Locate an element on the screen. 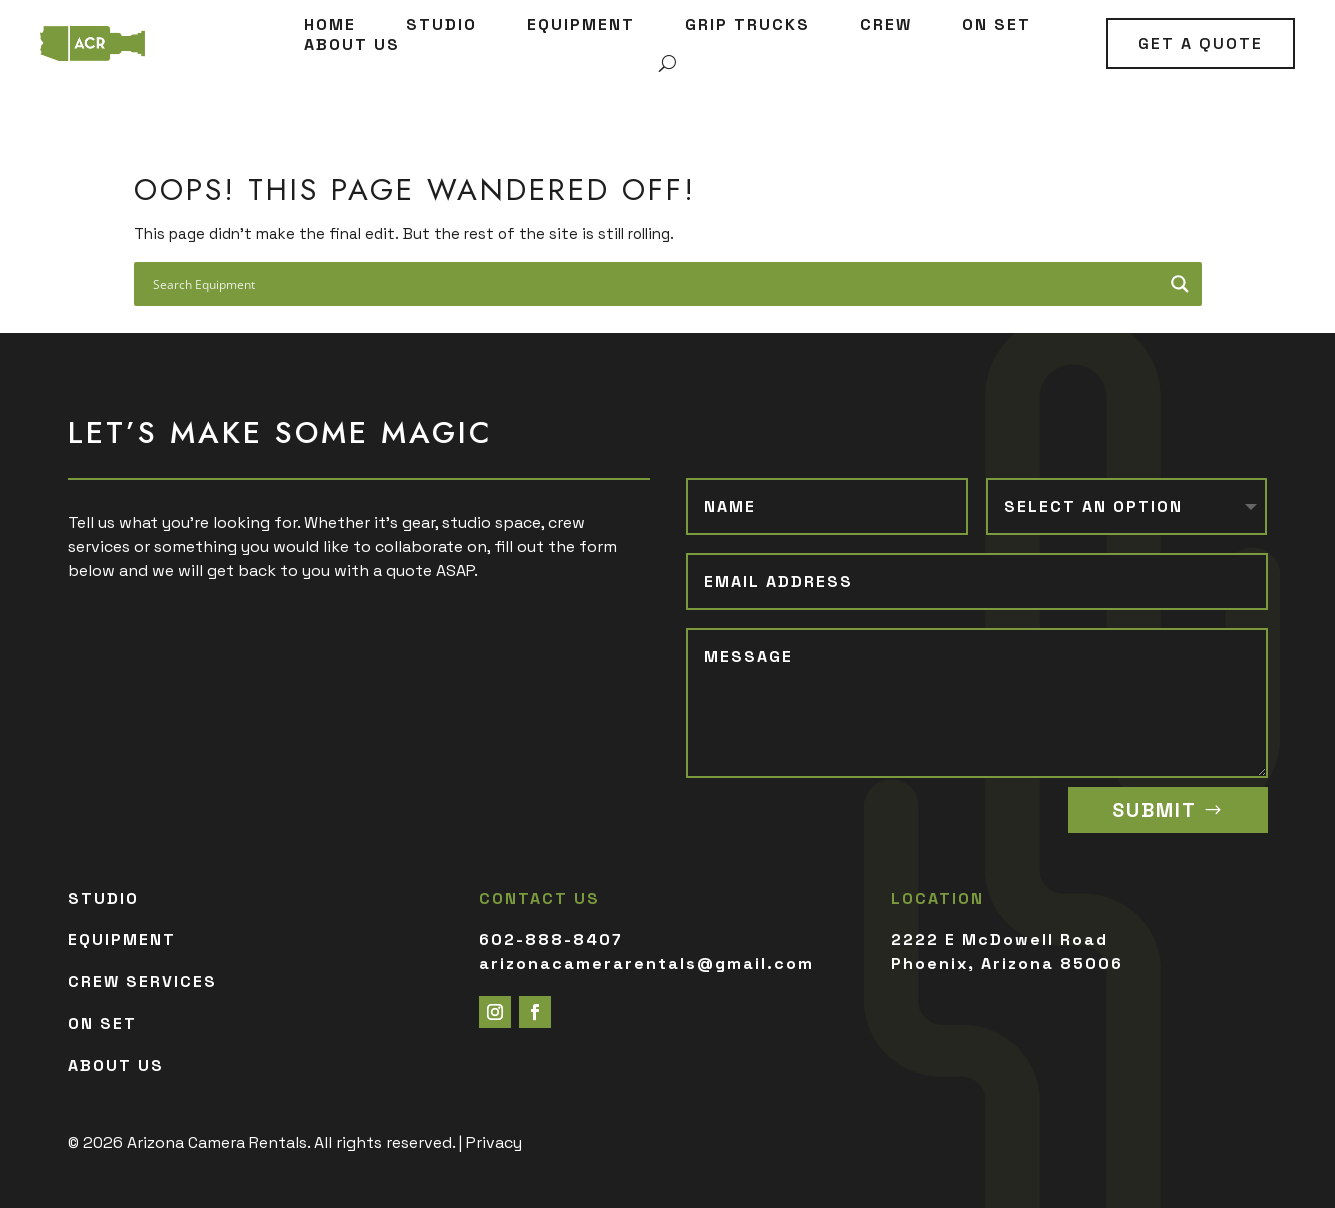  Privacy is located at coordinates (494, 1142).